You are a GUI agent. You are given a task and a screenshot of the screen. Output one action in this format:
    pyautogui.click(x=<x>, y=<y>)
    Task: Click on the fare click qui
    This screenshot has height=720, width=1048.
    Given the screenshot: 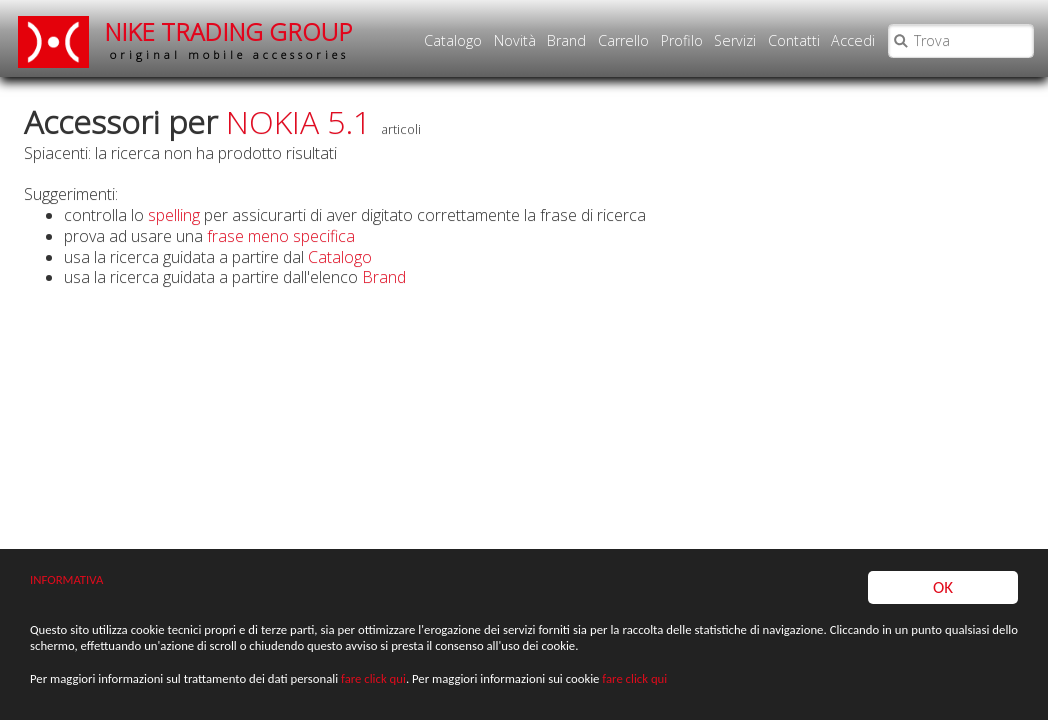 What is the action you would take?
    pyautogui.click(x=373, y=679)
    